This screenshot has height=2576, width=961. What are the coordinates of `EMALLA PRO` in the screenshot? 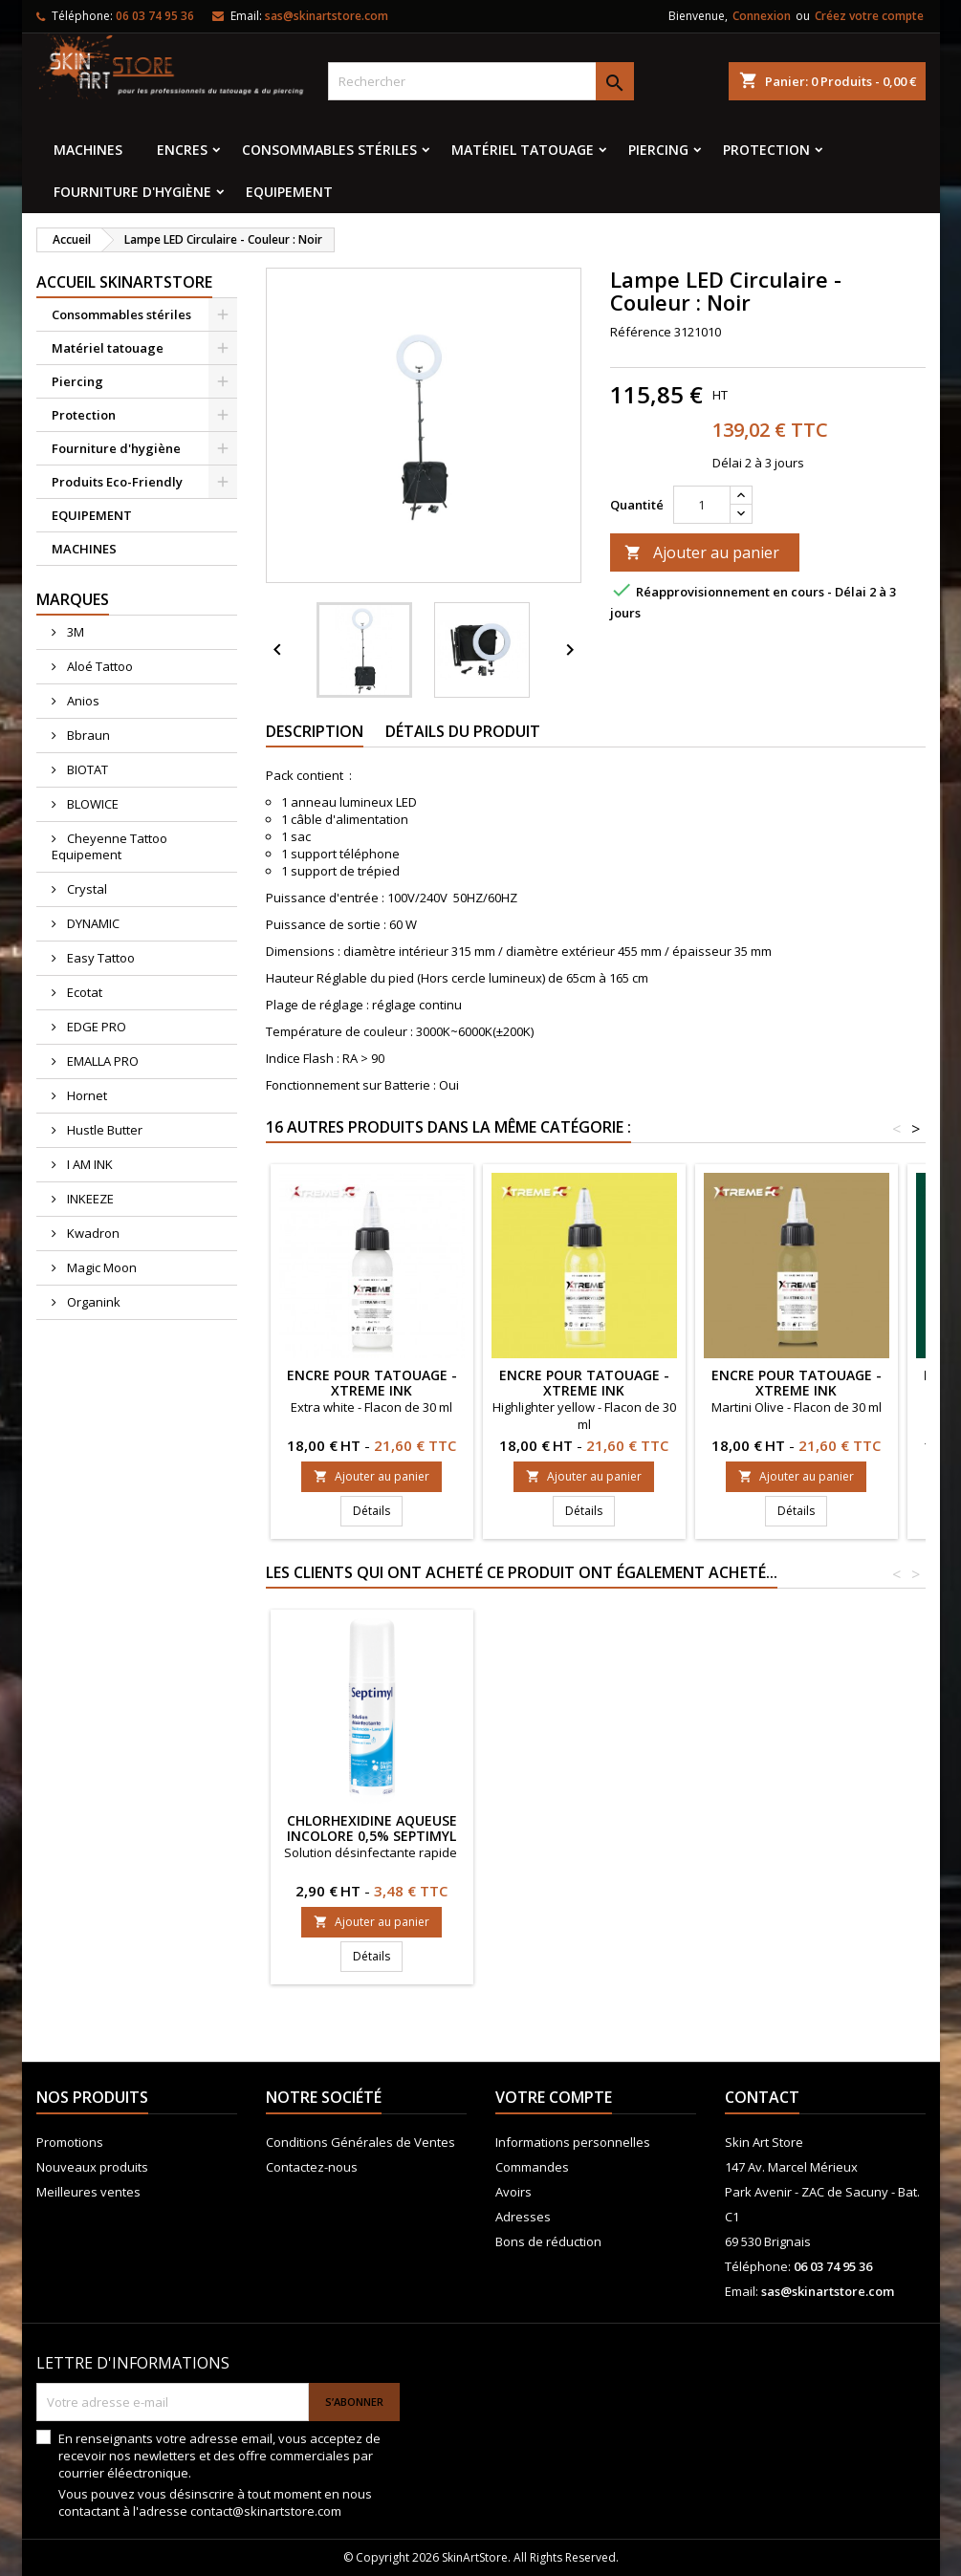 It's located at (101, 1061).